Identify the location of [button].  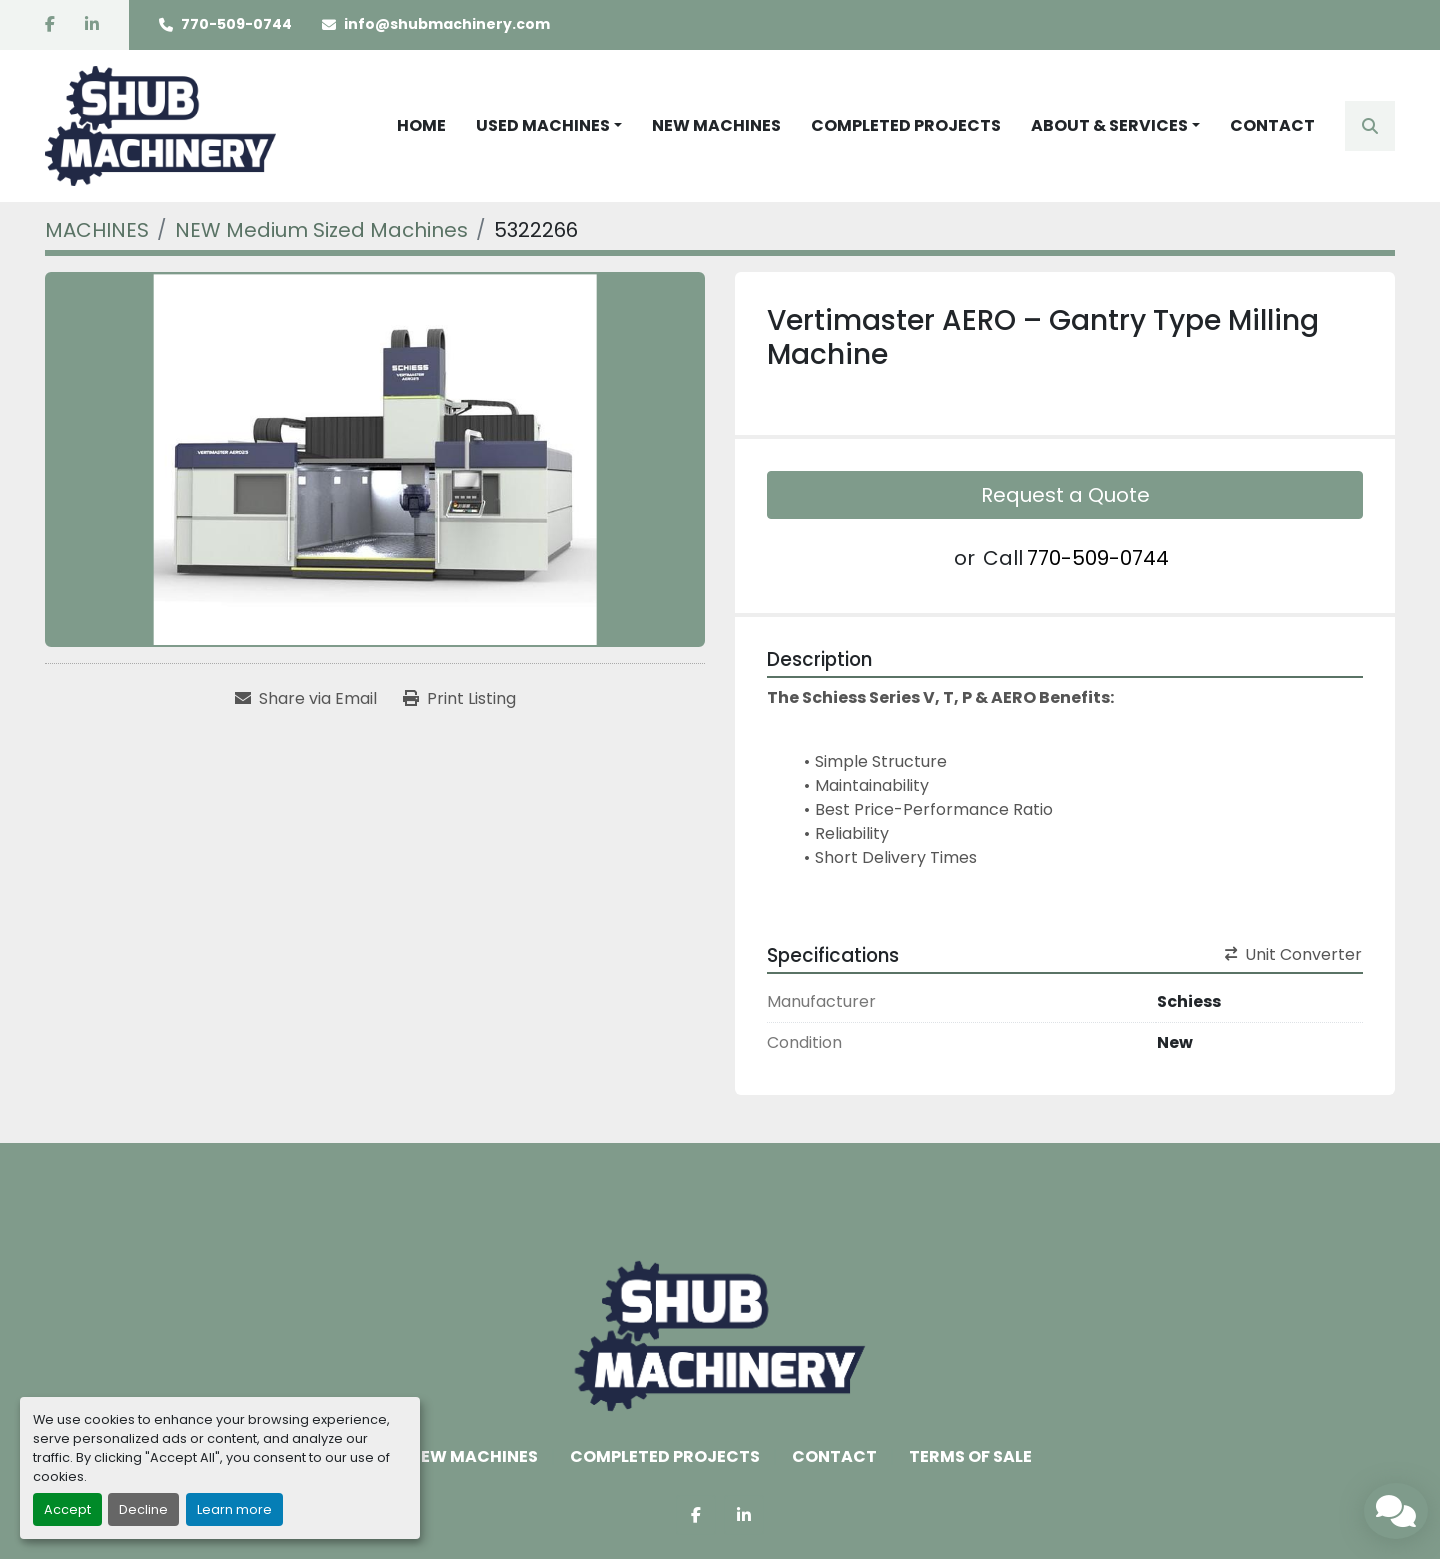
(549, 126).